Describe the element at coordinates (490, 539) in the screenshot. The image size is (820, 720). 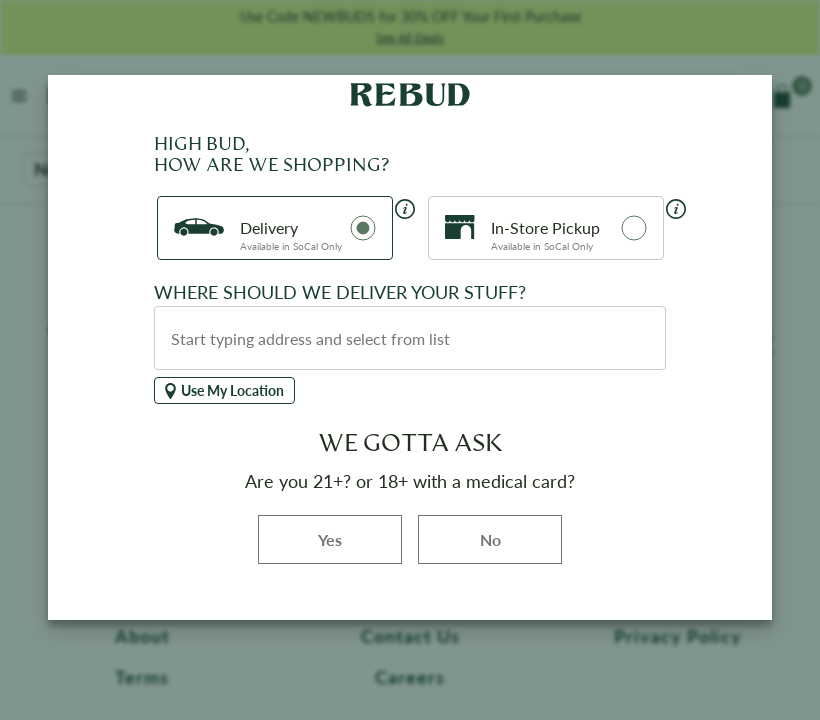
I see `No` at that location.